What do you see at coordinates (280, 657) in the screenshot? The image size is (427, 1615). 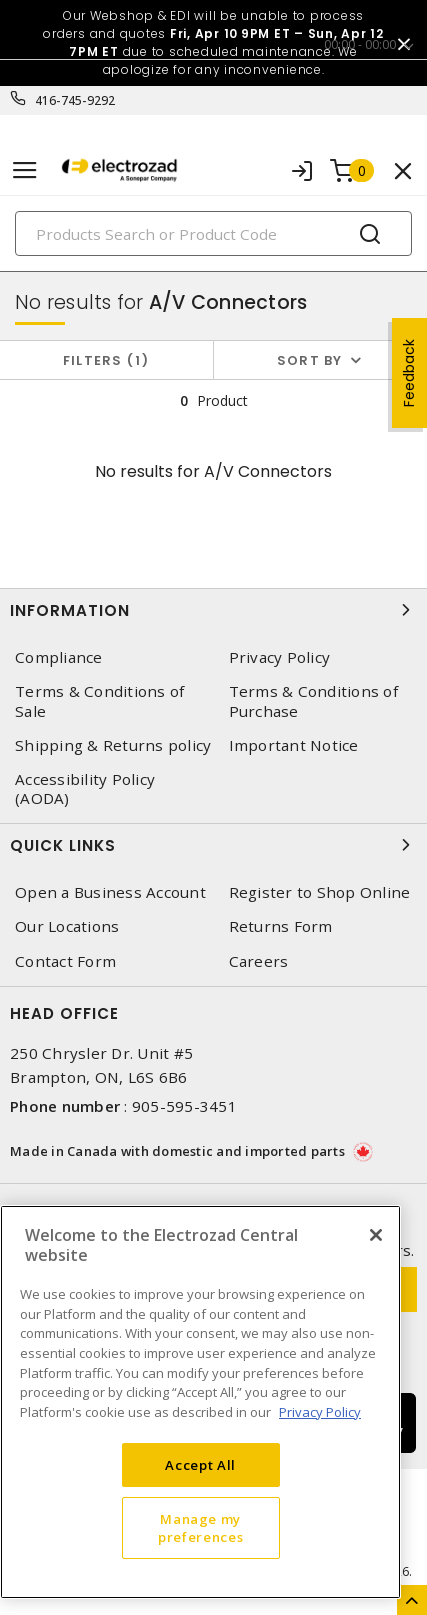 I see `Privacy Policy` at bounding box center [280, 657].